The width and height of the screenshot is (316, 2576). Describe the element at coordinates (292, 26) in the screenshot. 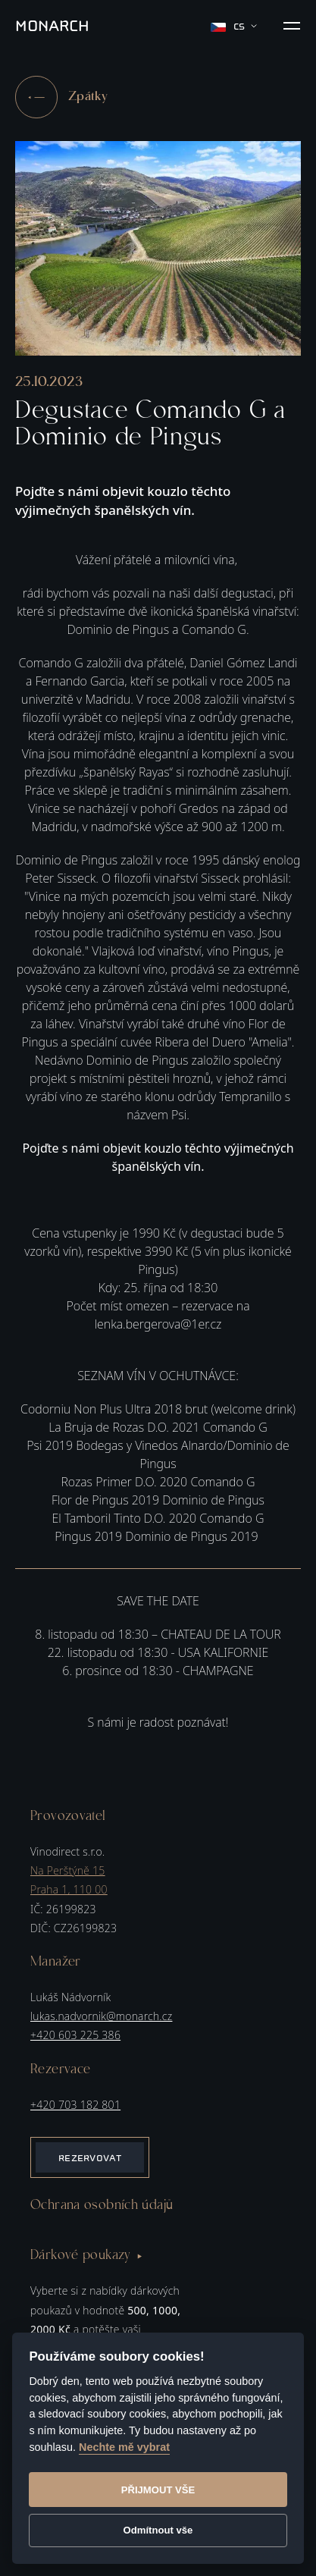

I see `[button]` at that location.